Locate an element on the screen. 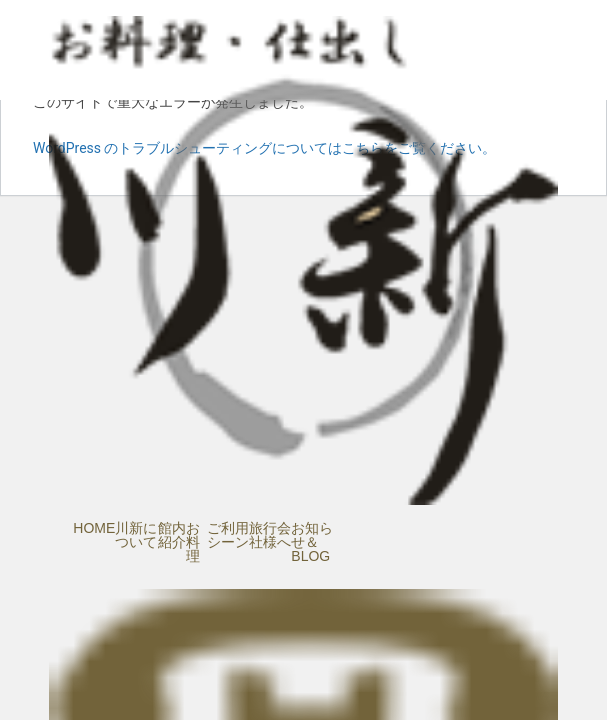 The height and width of the screenshot is (720, 607). 館内紹介 is located at coordinates (172, 535).